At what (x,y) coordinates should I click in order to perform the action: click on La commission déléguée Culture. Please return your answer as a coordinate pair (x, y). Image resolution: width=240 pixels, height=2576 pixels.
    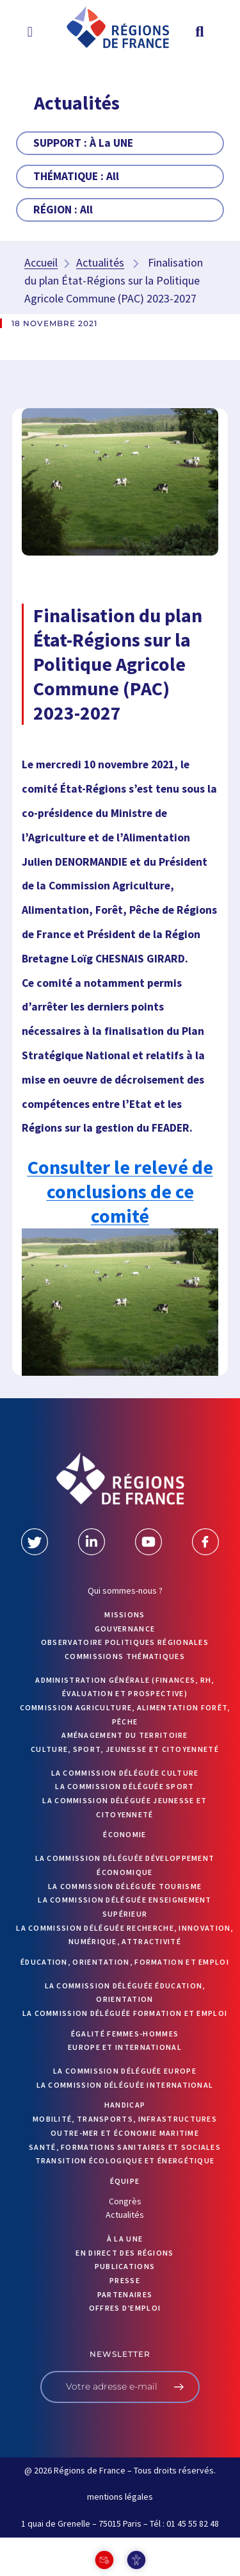
    Looking at the image, I should click on (125, 1773).